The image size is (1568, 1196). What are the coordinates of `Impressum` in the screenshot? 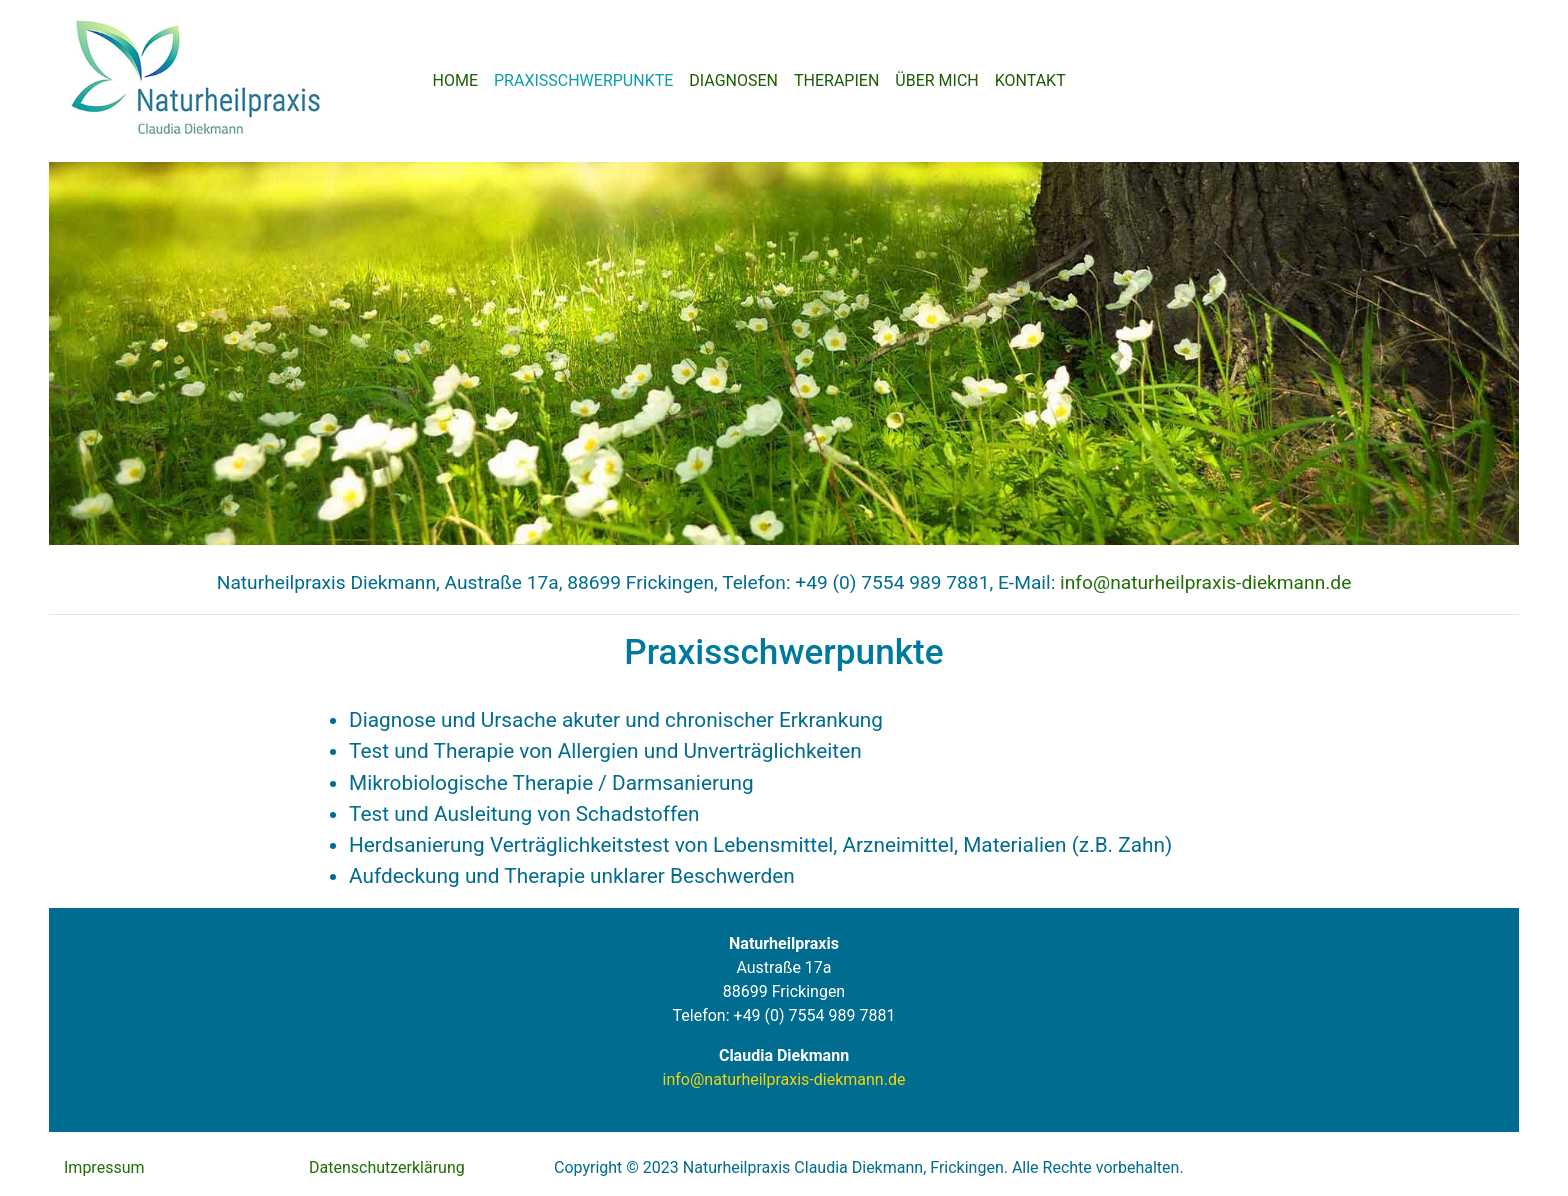 It's located at (104, 1167).